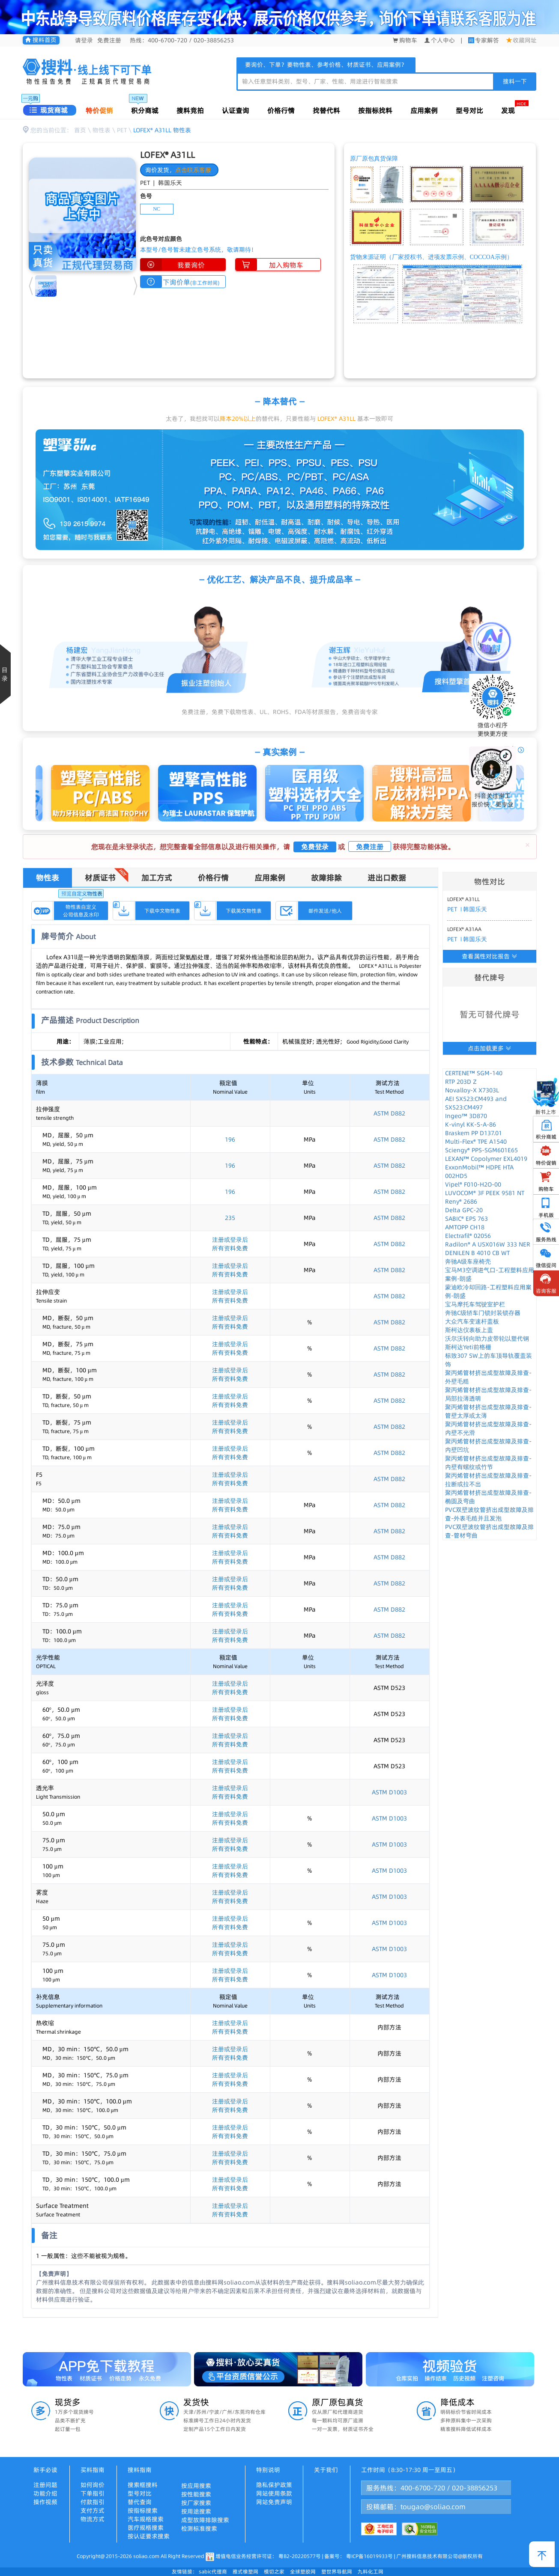 Image resolution: width=559 pixels, height=2576 pixels. Describe the element at coordinates (102, 130) in the screenshot. I see `物性表` at that location.